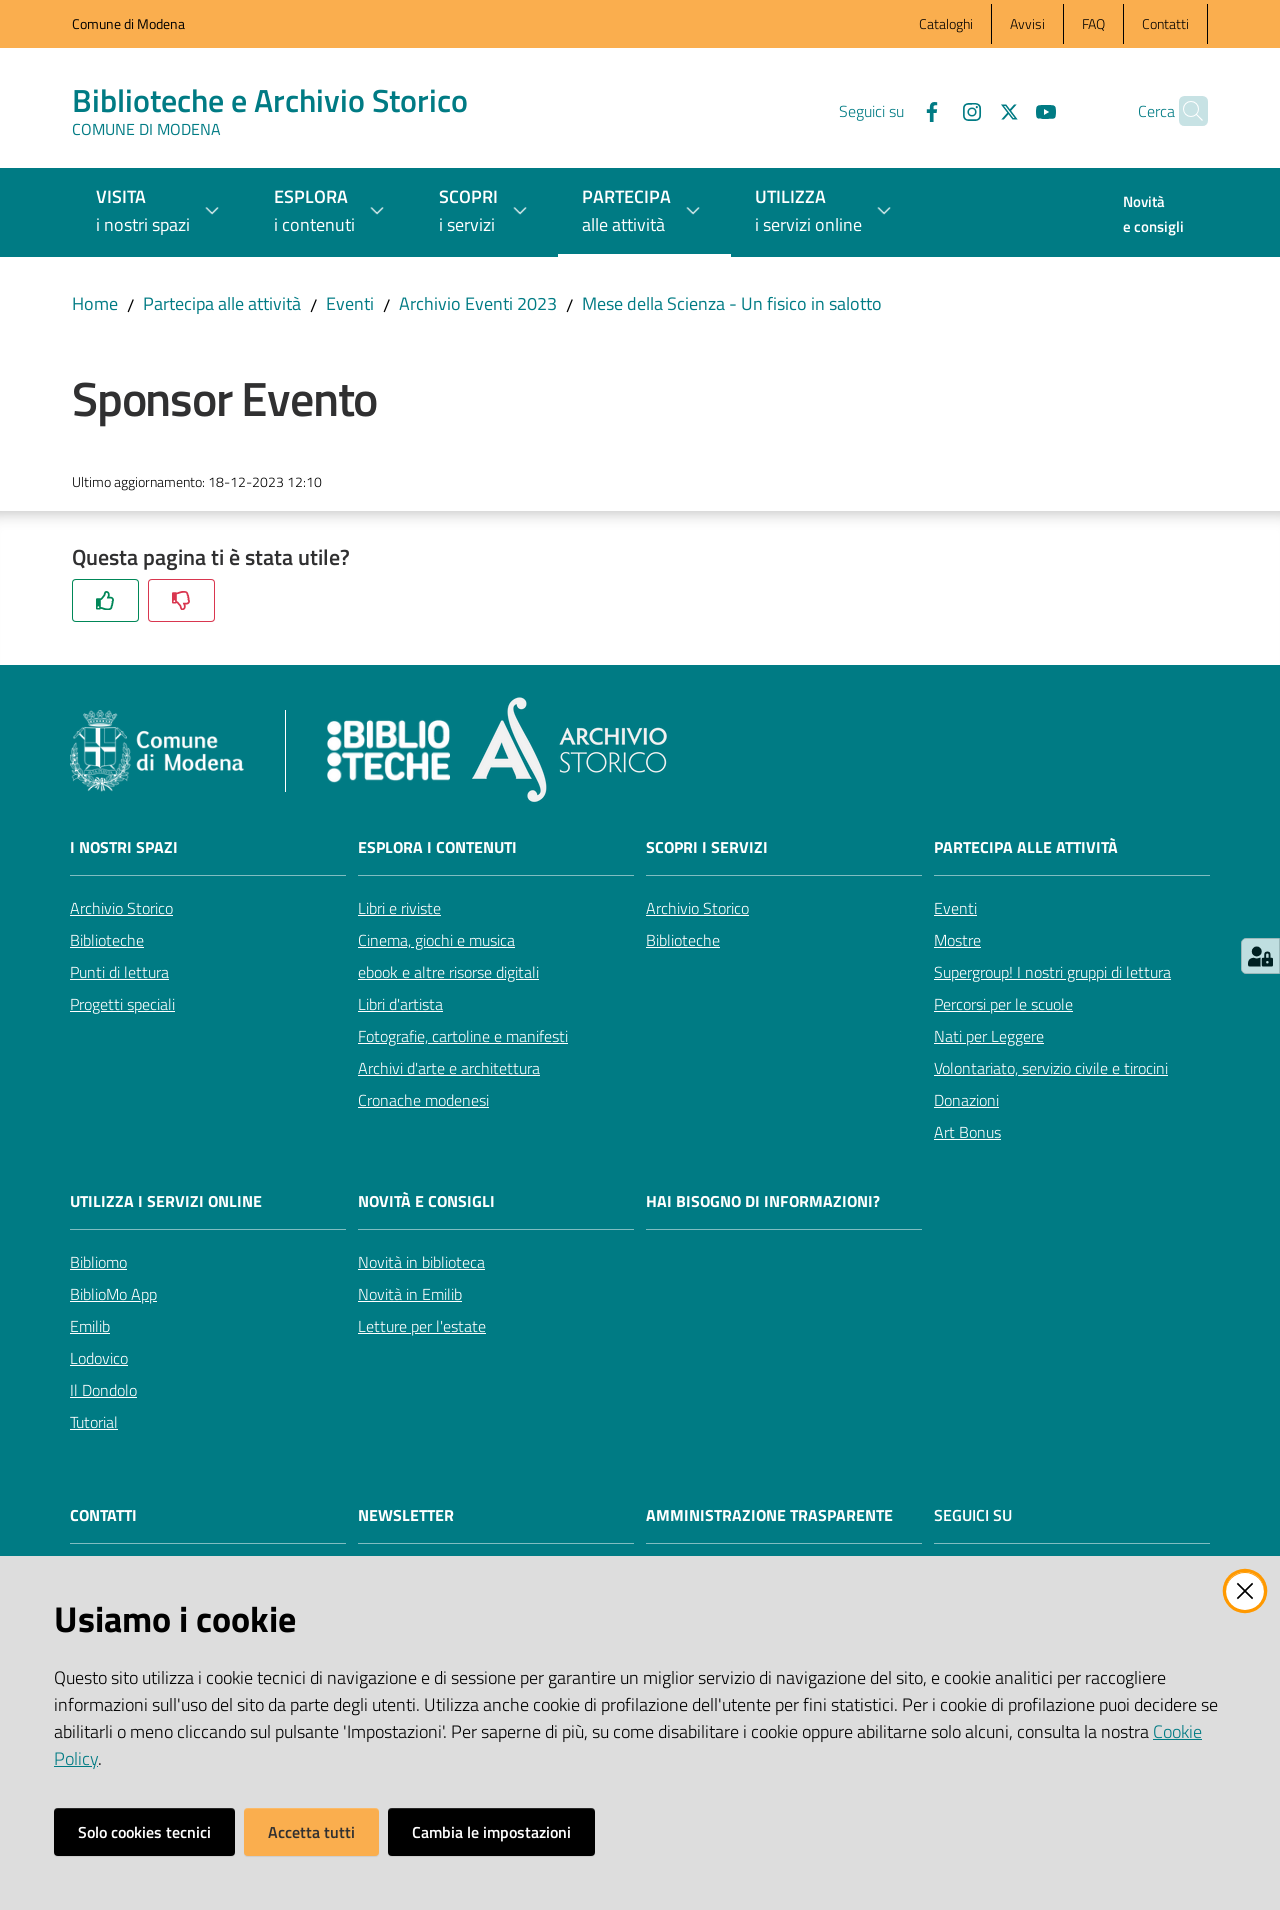 This screenshot has height=1910, width=1280. I want to click on Volontariato, servizio civile e tirocini, so click(1051, 1068).